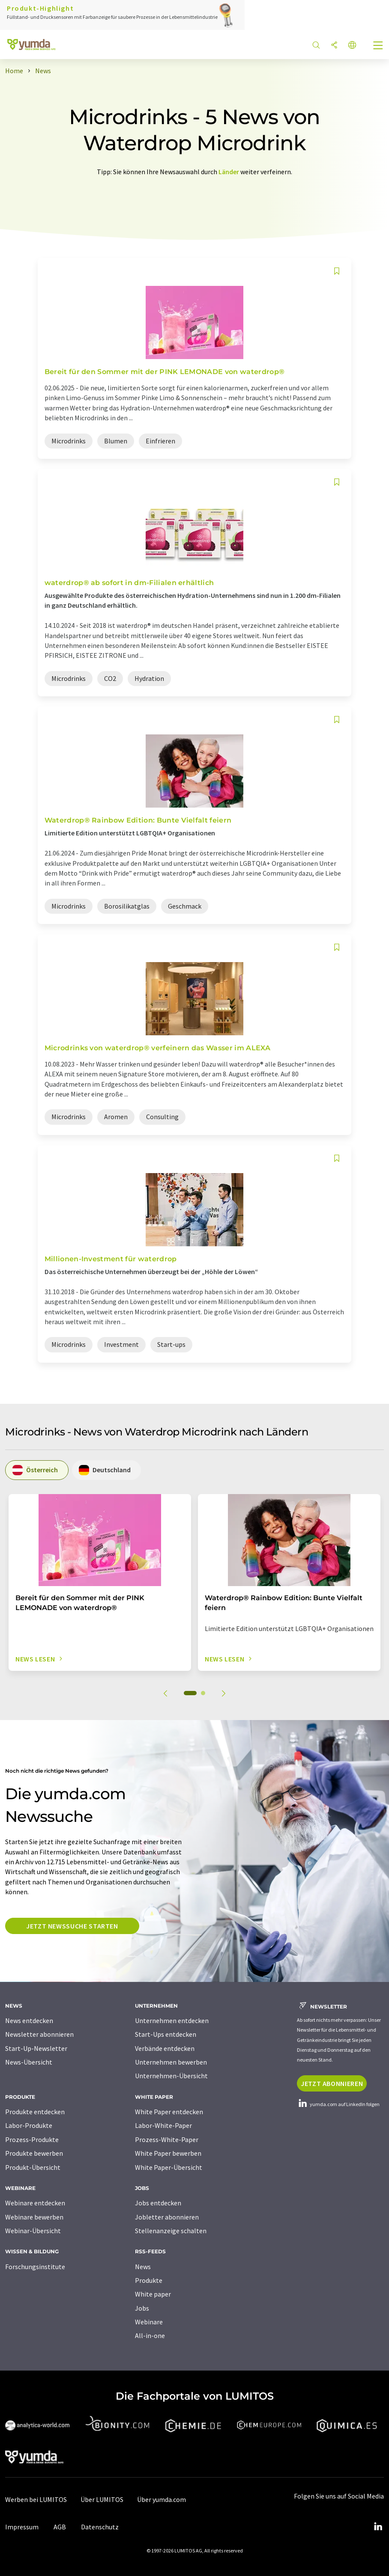 The width and height of the screenshot is (389, 2576). I want to click on [Teilen], so click(334, 46).